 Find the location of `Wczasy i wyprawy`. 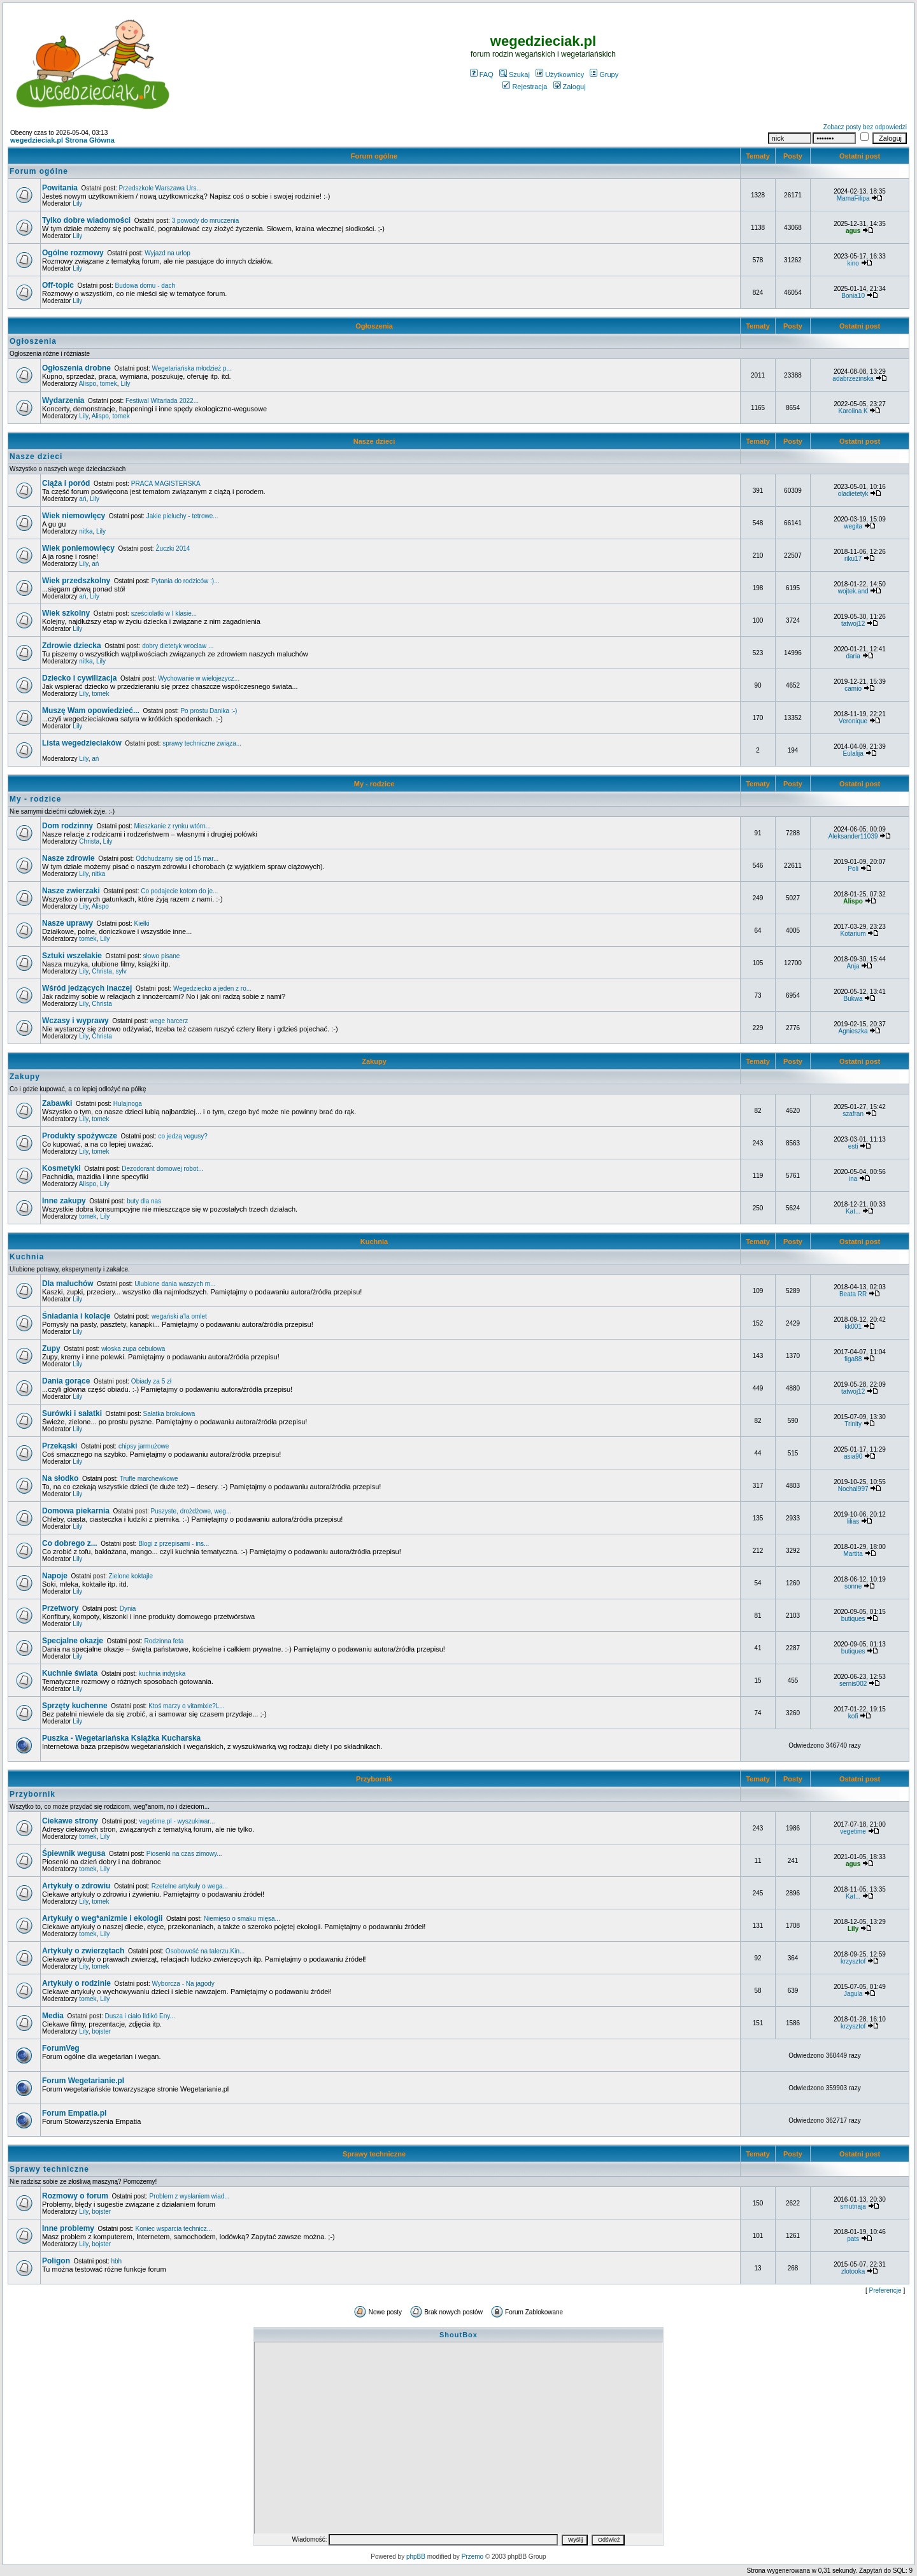

Wczasy i wyprawy is located at coordinates (75, 1020).